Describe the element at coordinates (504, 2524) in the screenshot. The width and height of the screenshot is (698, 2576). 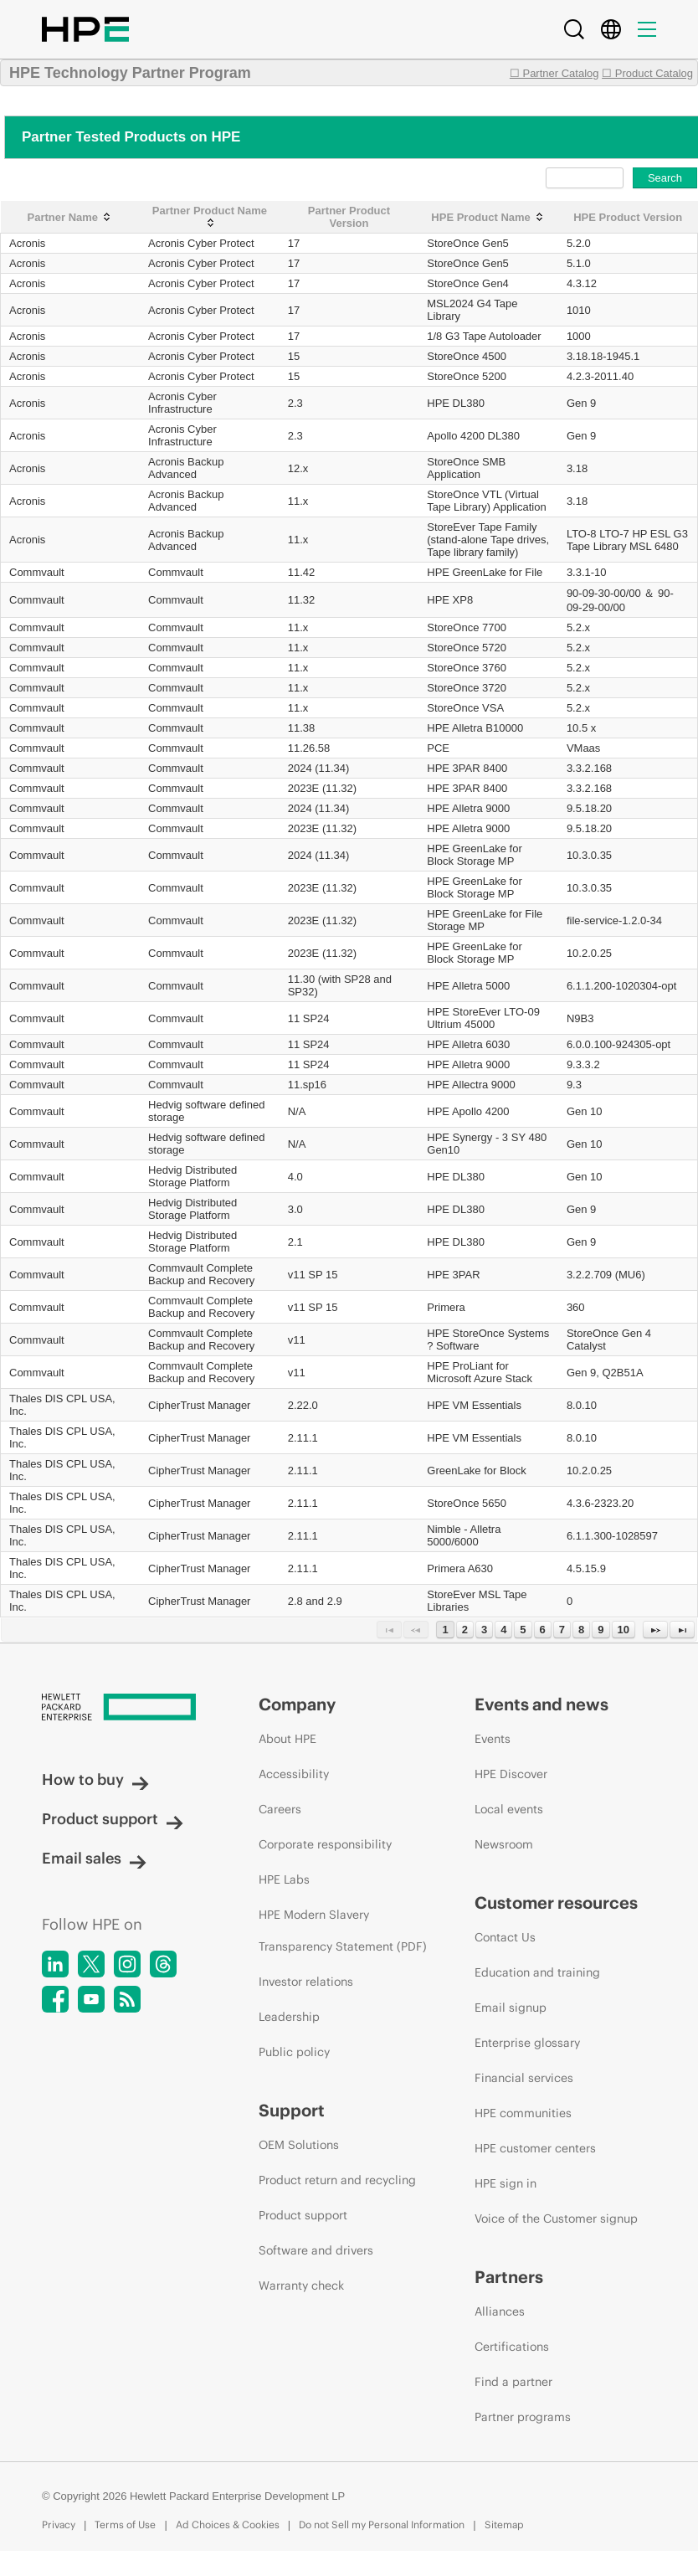
I see `Sitemap` at that location.